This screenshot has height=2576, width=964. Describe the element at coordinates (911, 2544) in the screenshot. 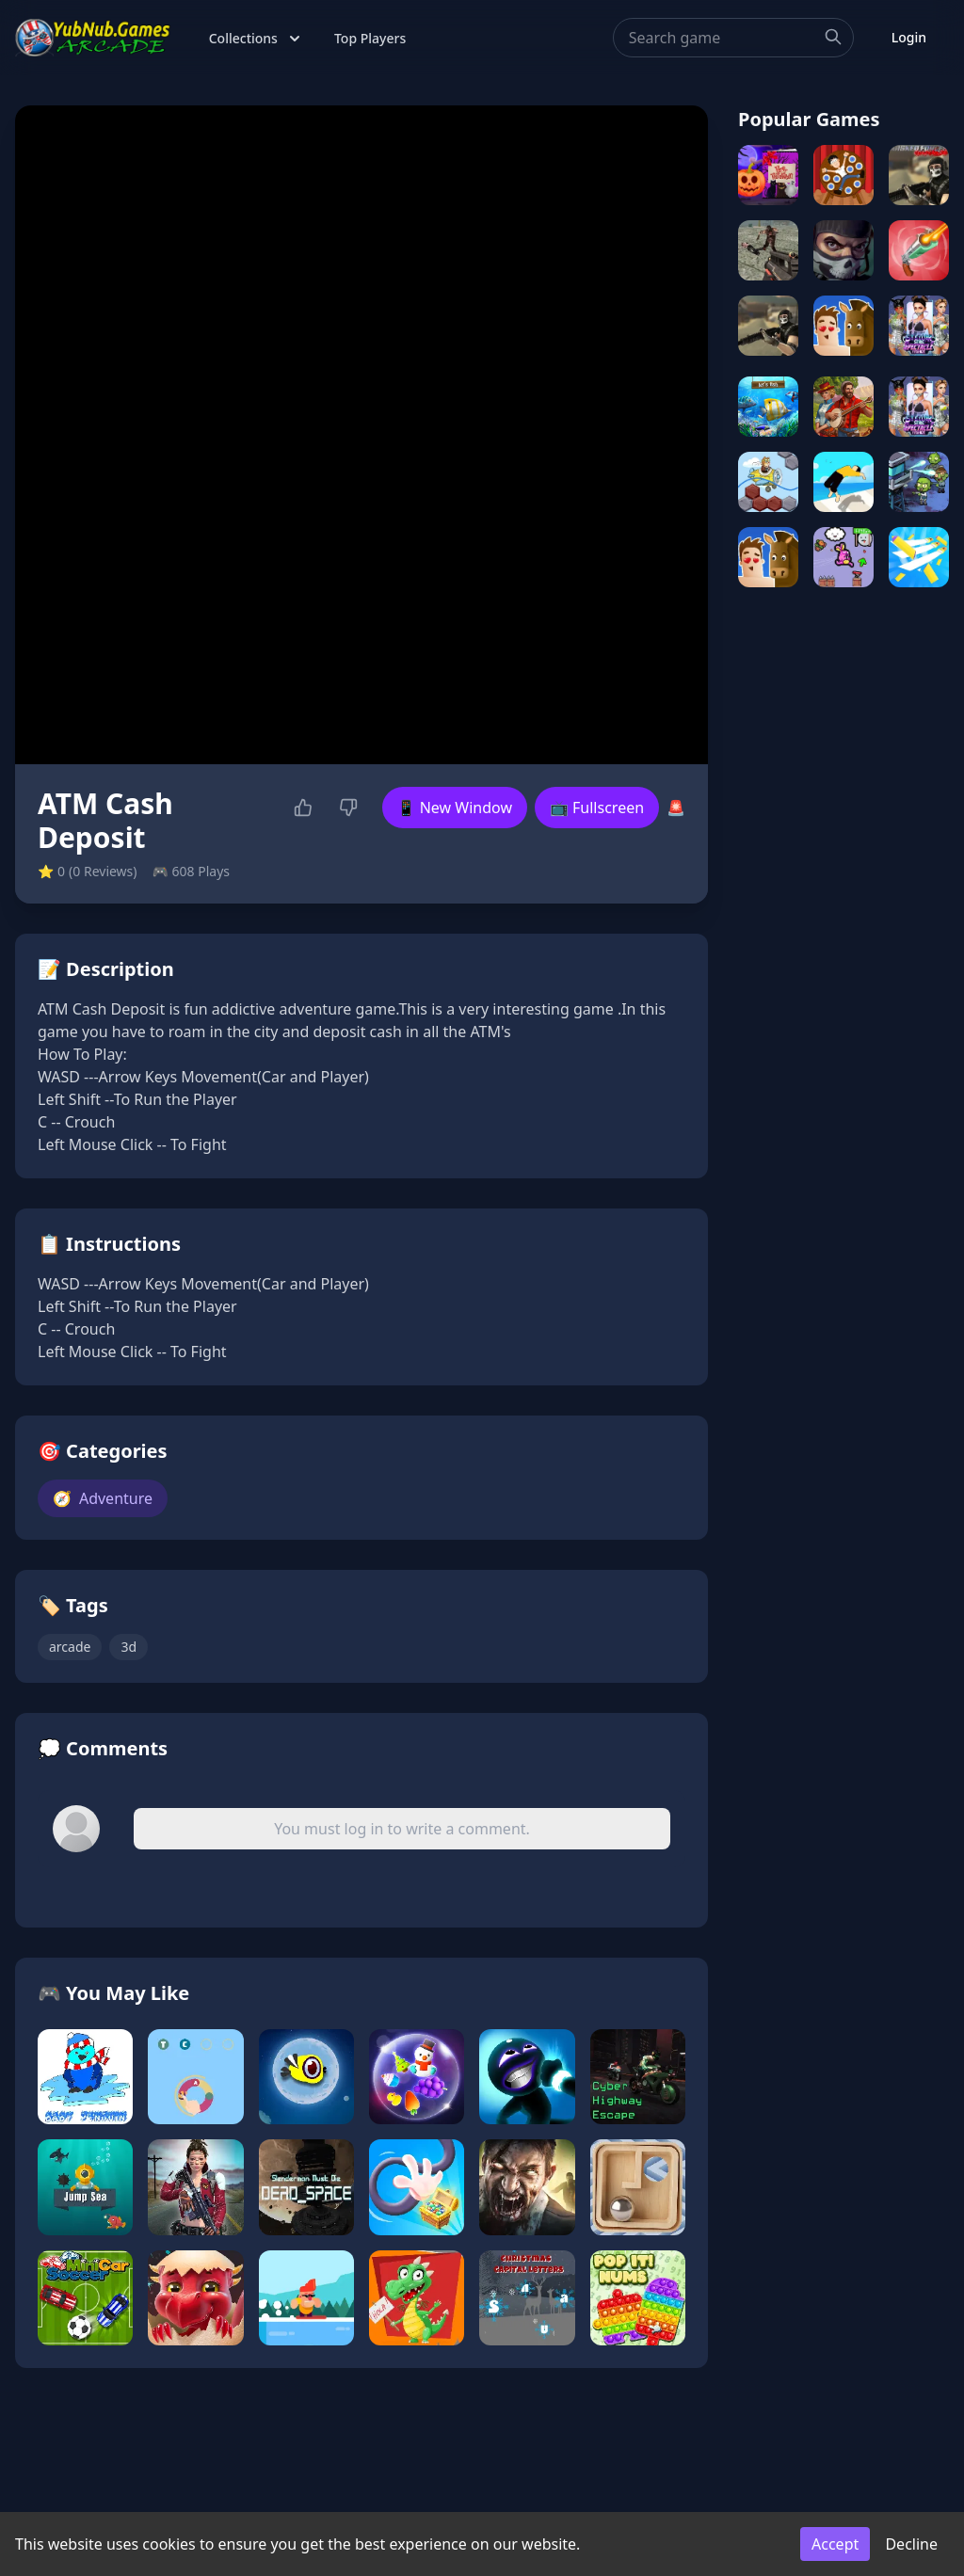

I see `Decline` at that location.